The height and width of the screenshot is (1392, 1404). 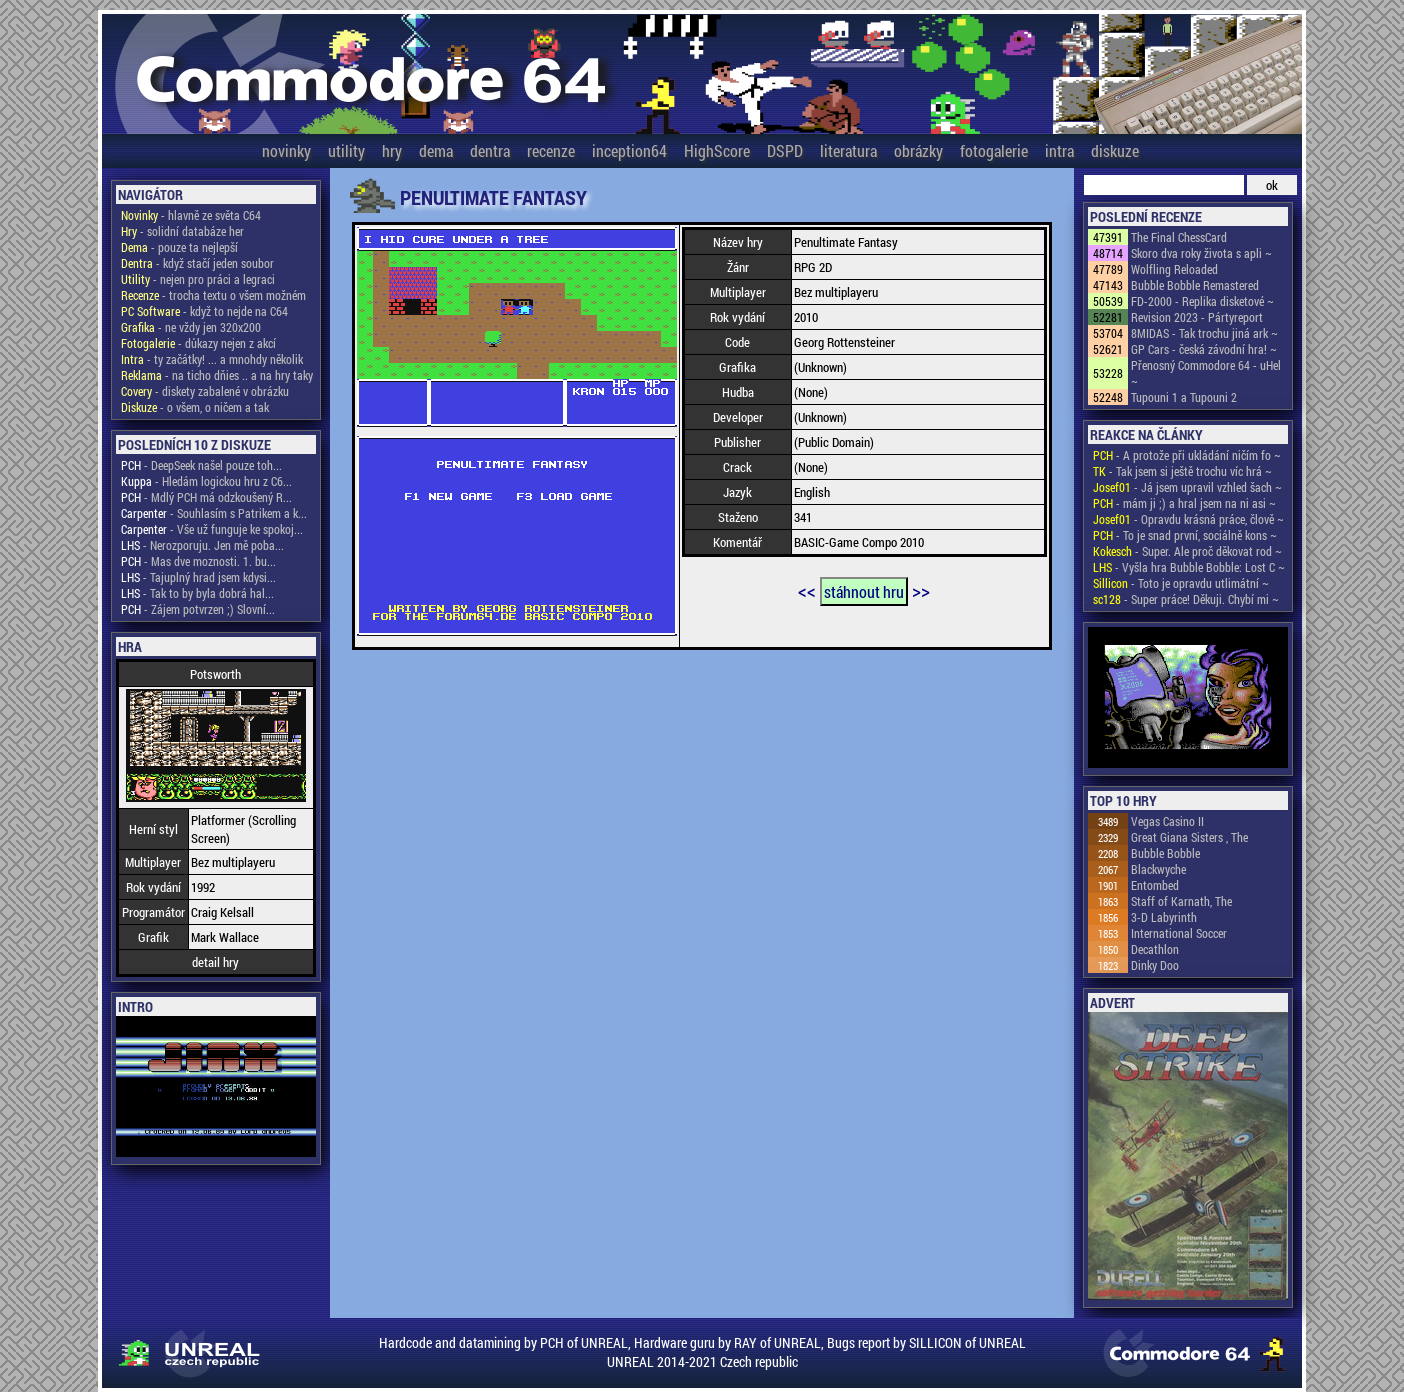 I want to click on - trocha textu o všem možném, so click(x=213, y=295).